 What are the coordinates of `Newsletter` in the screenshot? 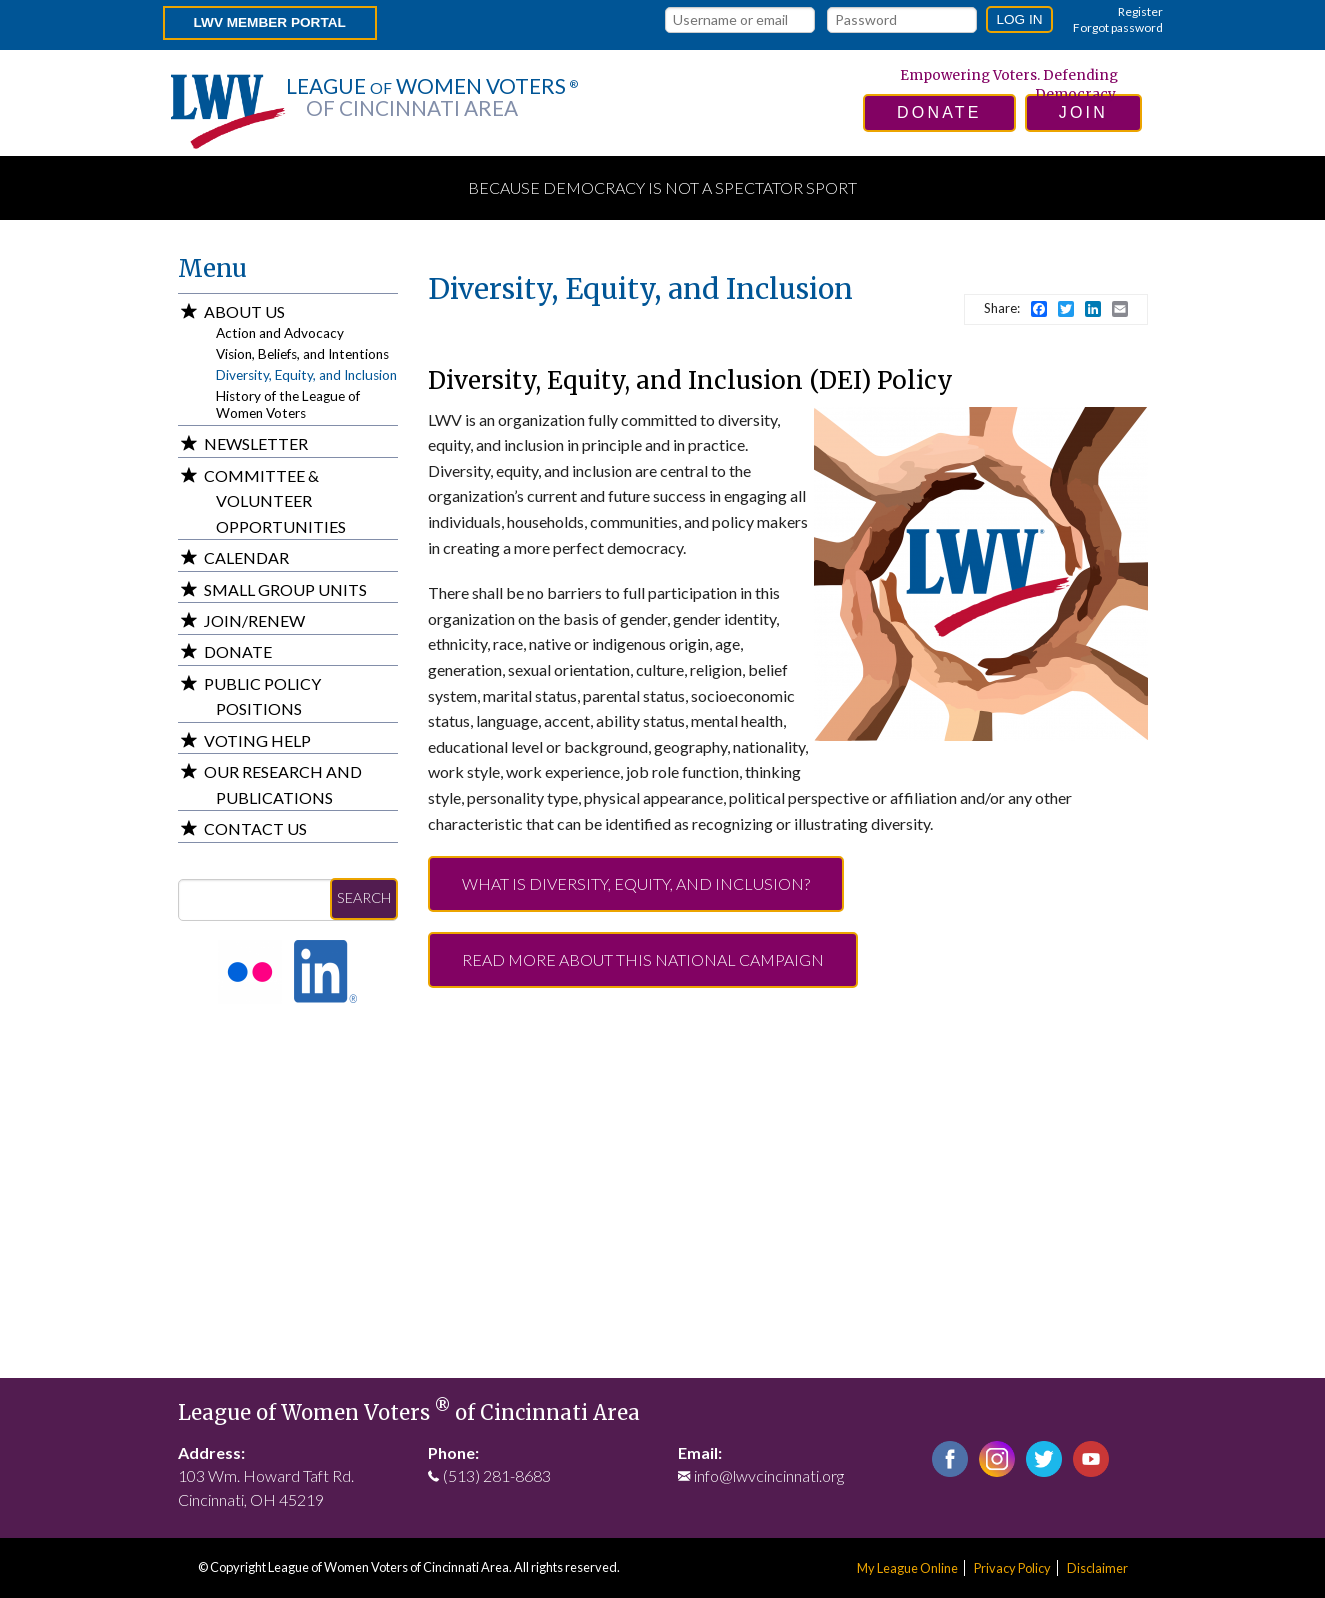 It's located at (256, 443).